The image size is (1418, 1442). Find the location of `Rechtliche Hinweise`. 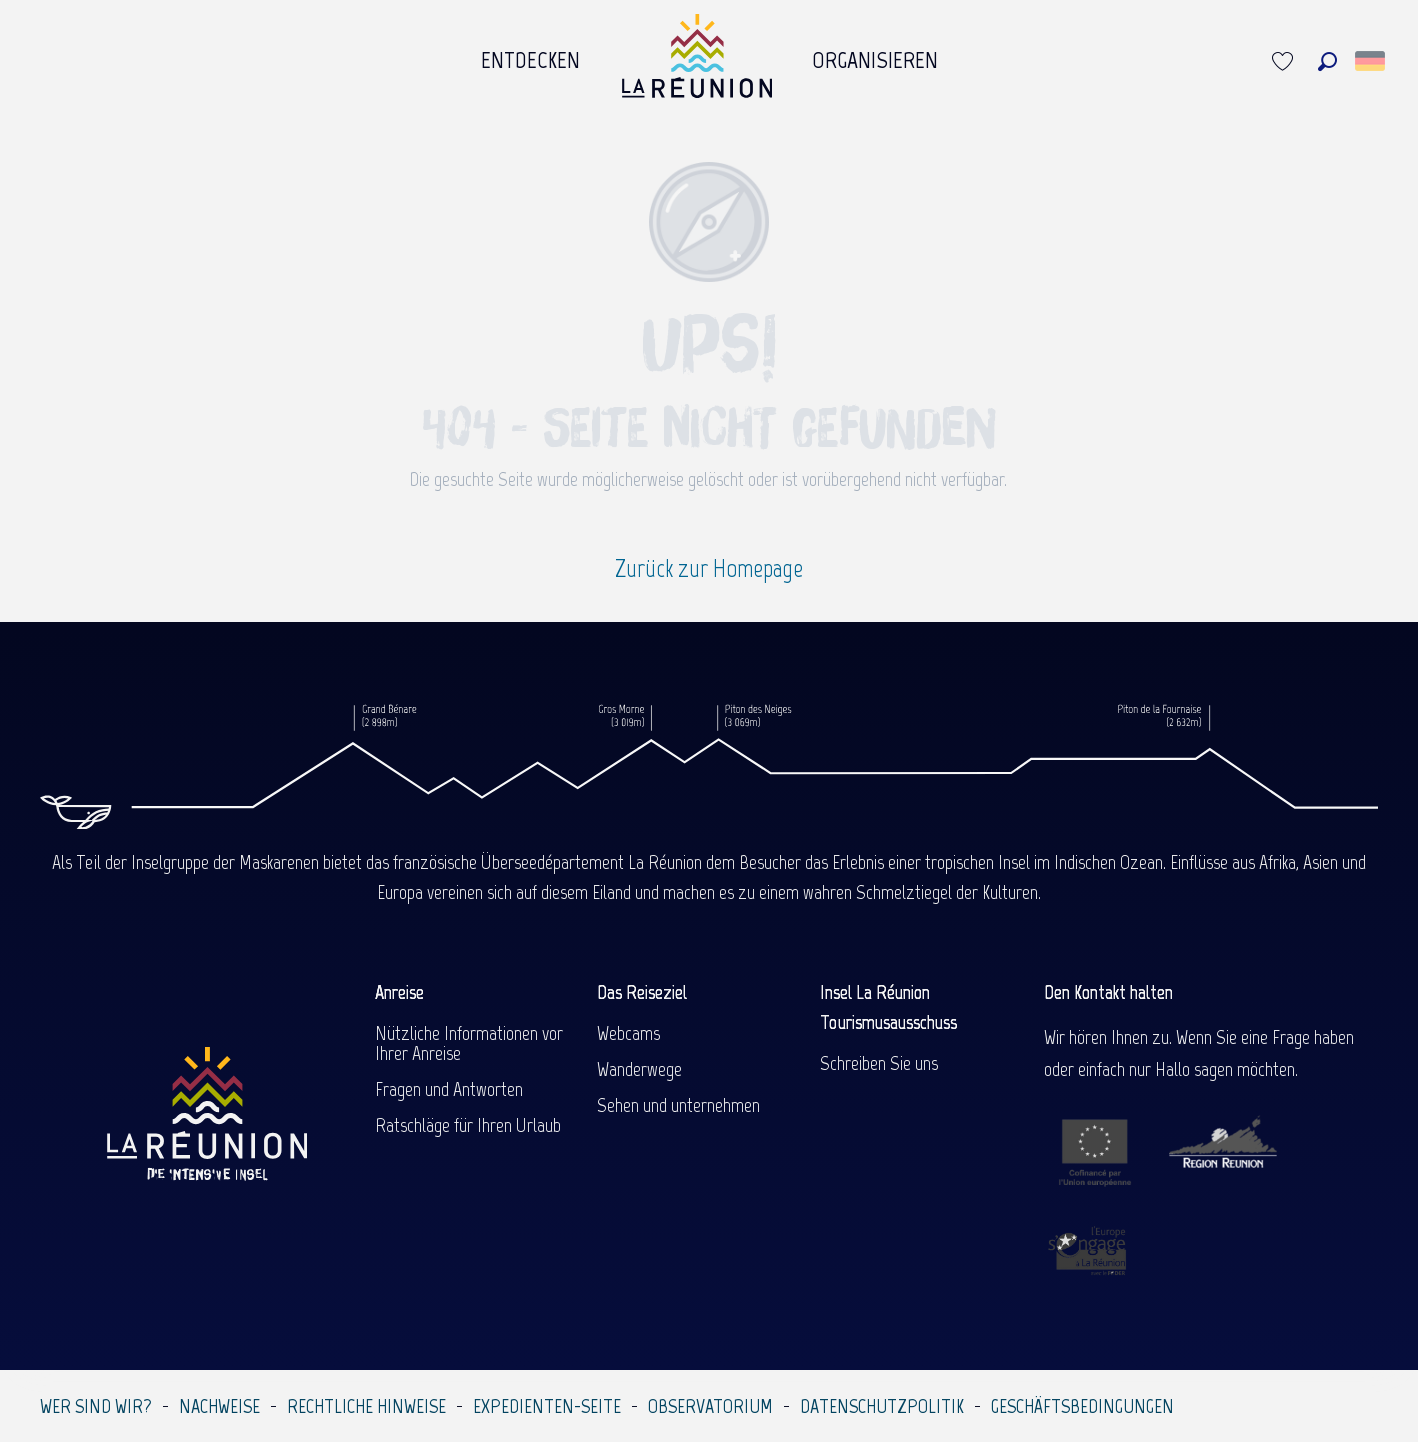

Rechtliche Hinweise is located at coordinates (366, 1406).